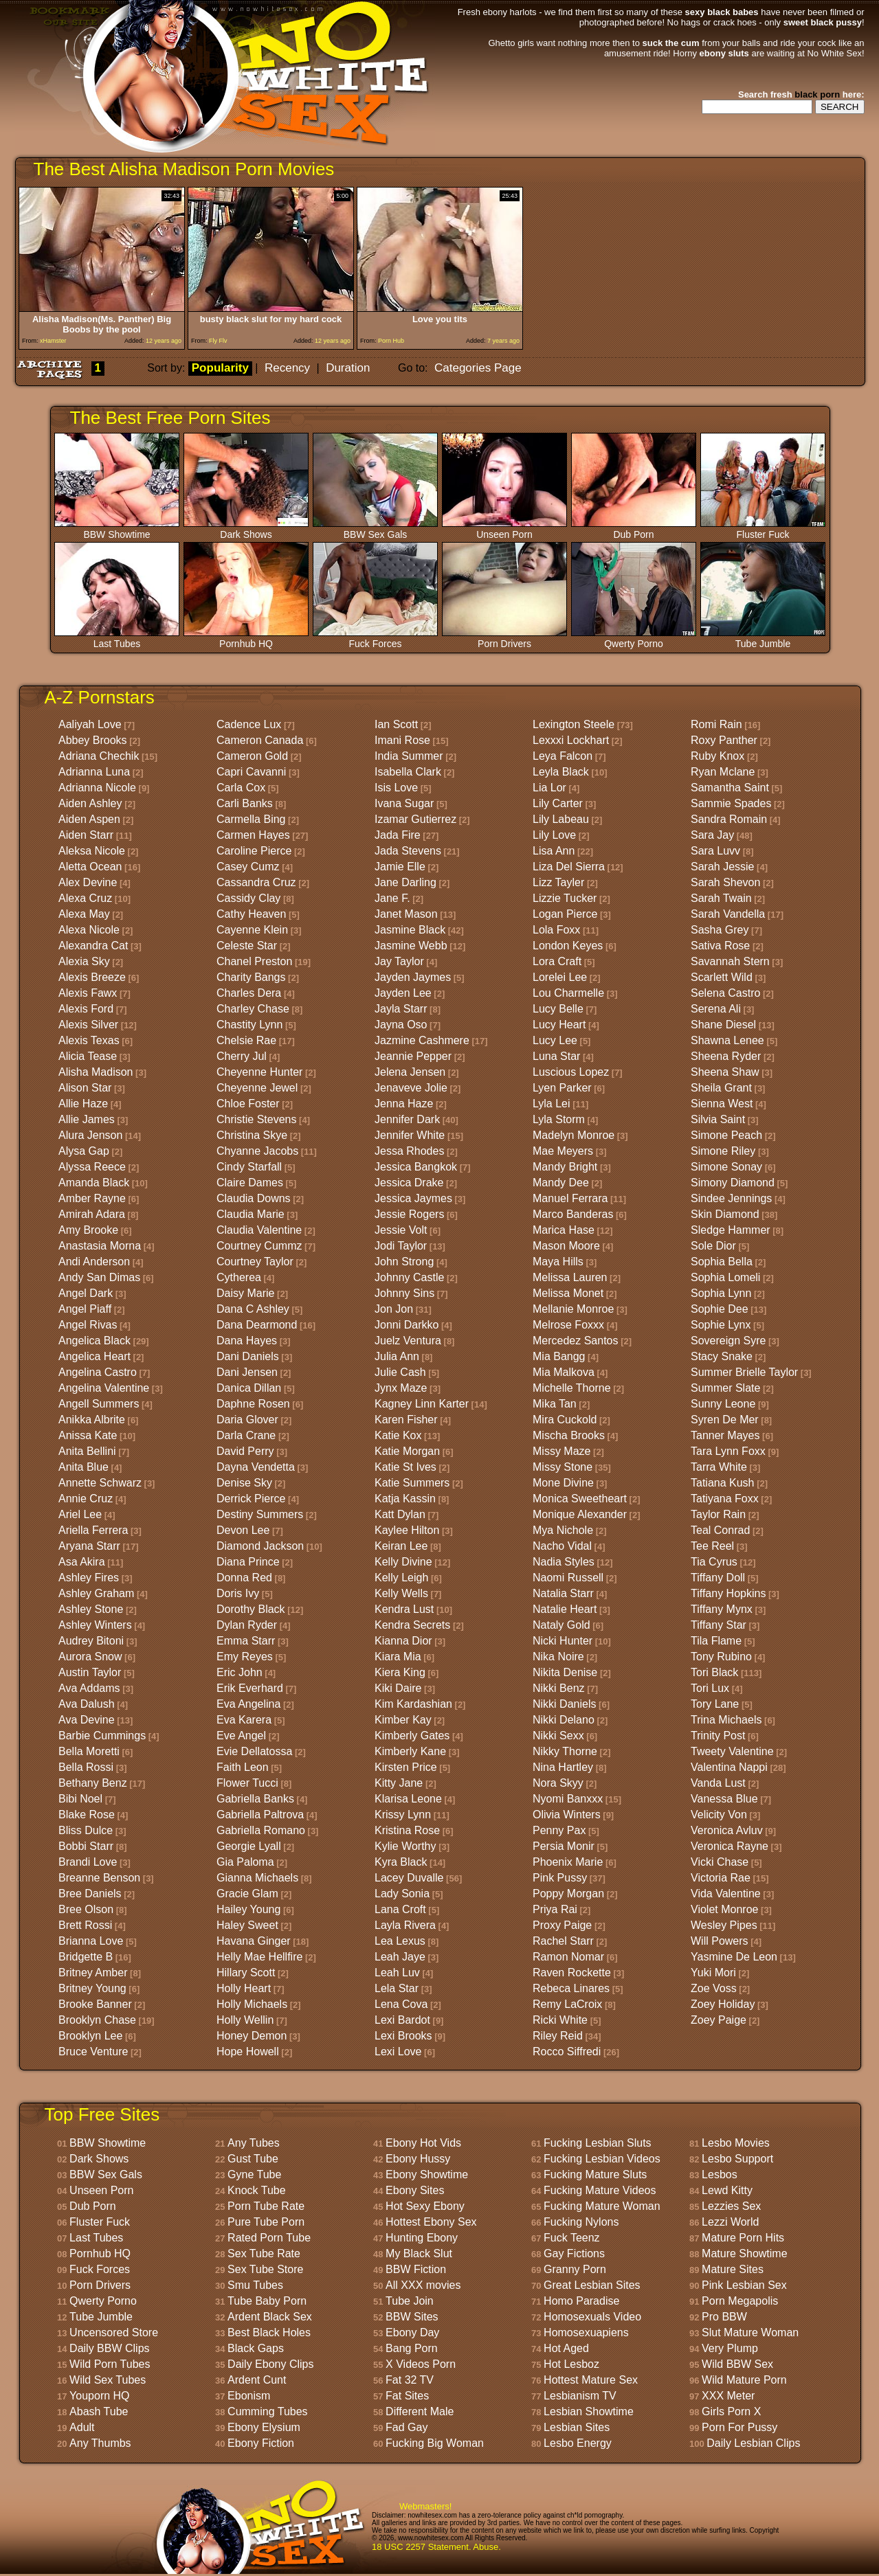 The image size is (879, 2576). I want to click on Marica Hase, so click(563, 1230).